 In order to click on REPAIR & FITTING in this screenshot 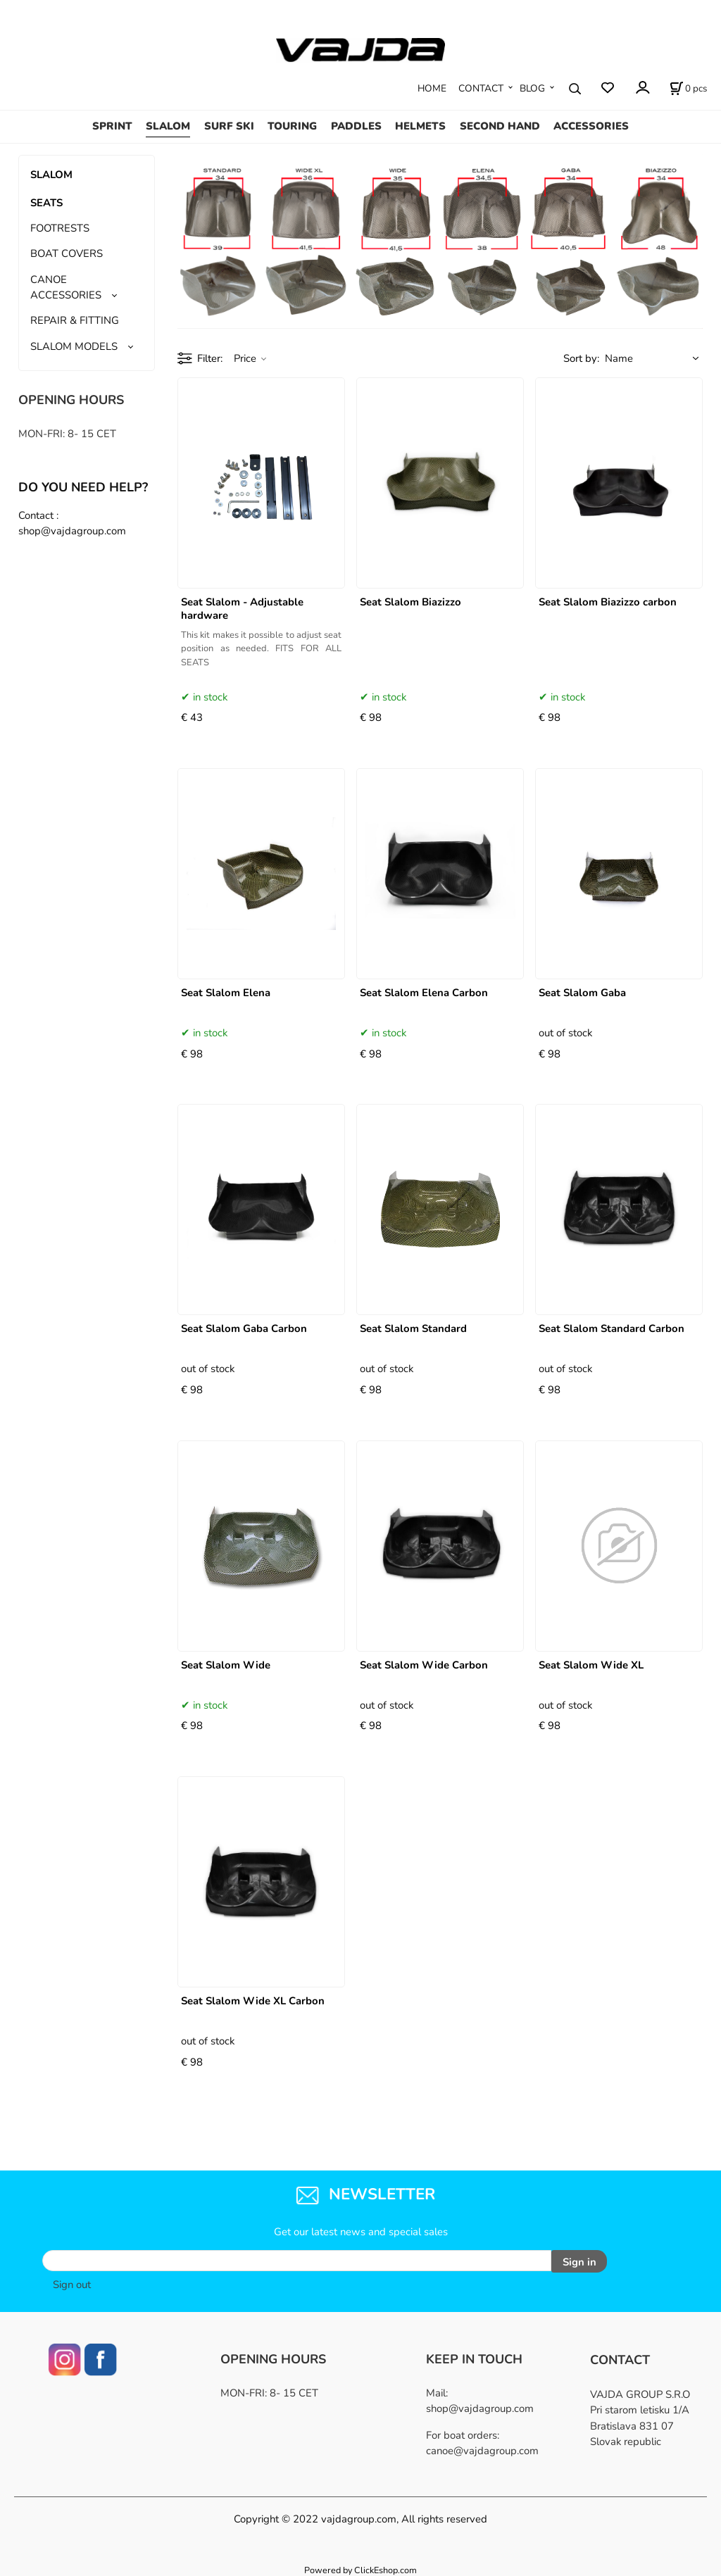, I will do `click(74, 320)`.